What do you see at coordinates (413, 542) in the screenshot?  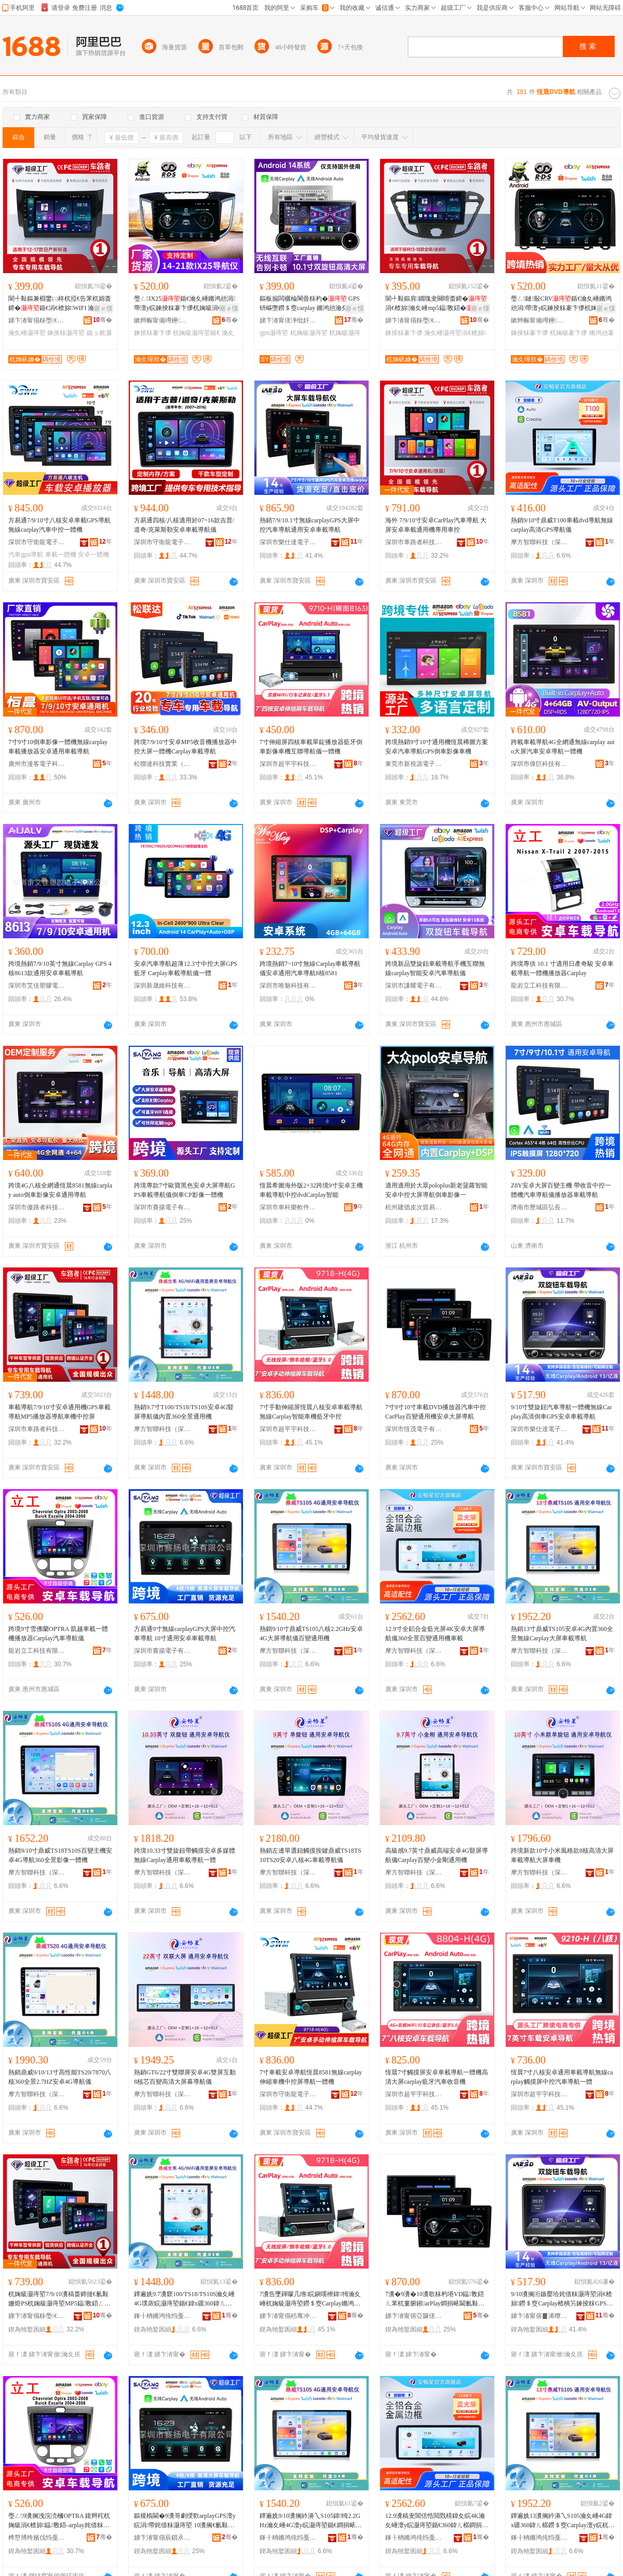 I see `深圳市車路者科技有限公司` at bounding box center [413, 542].